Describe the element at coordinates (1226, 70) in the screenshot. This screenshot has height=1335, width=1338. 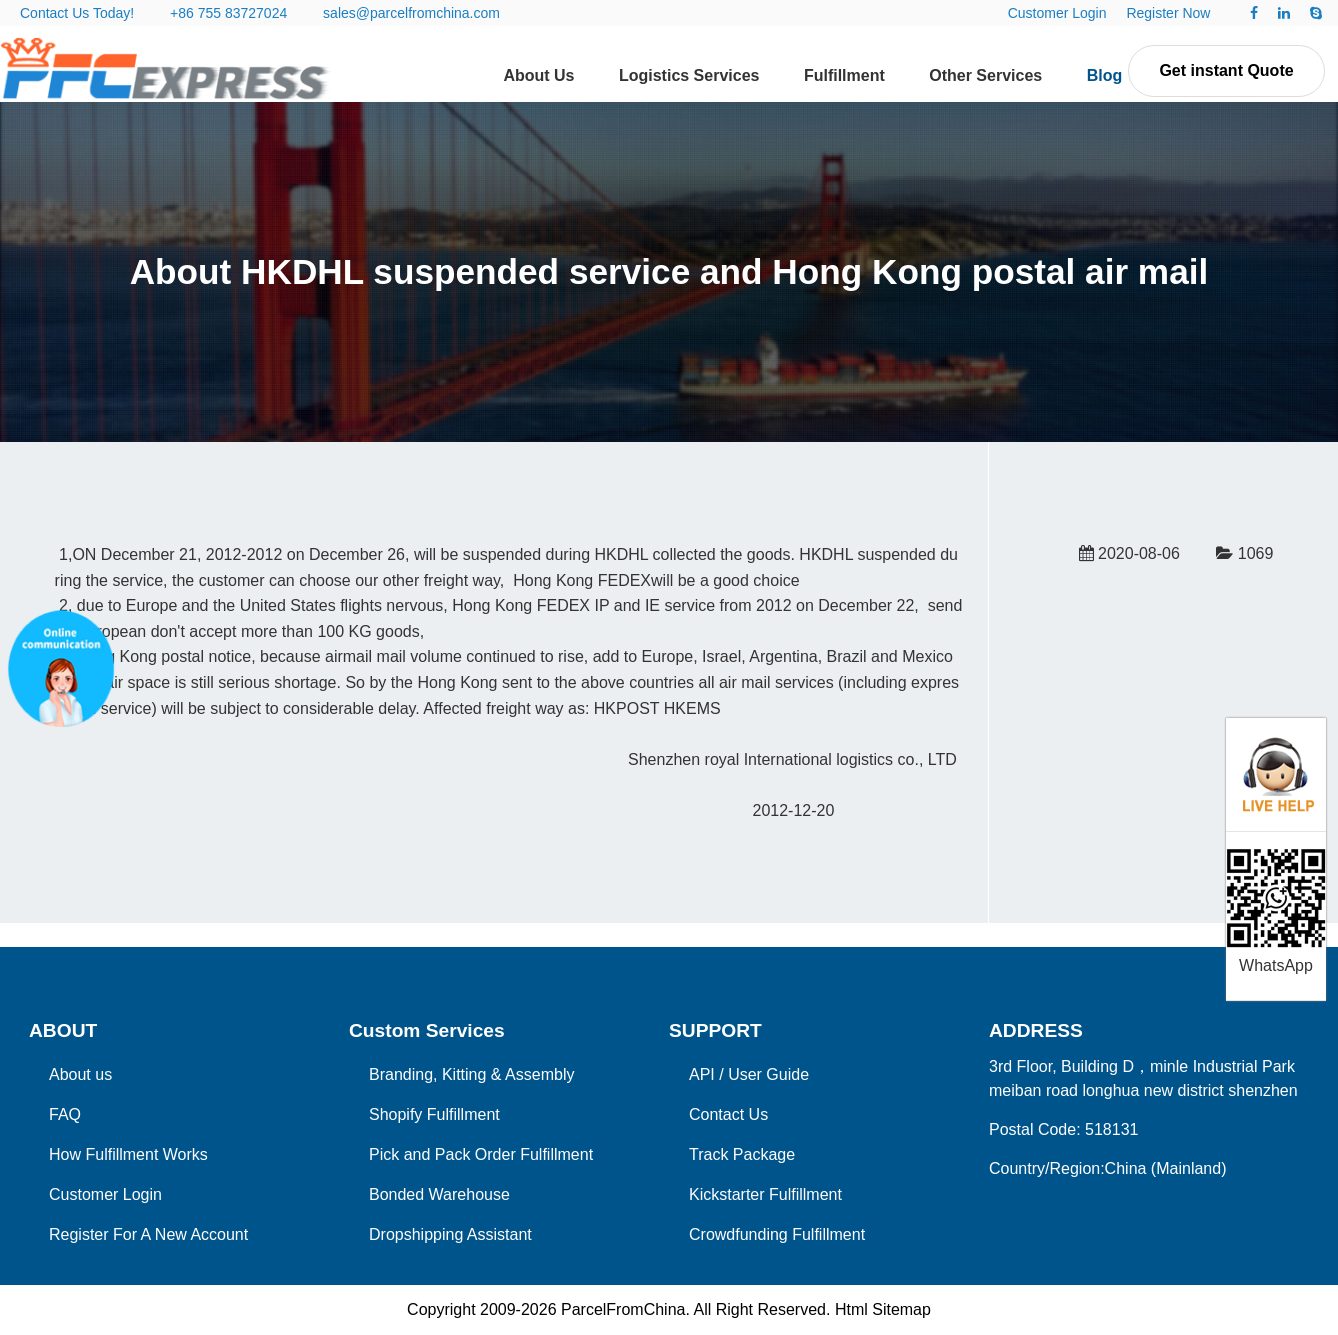
I see `Get instant Quote` at that location.